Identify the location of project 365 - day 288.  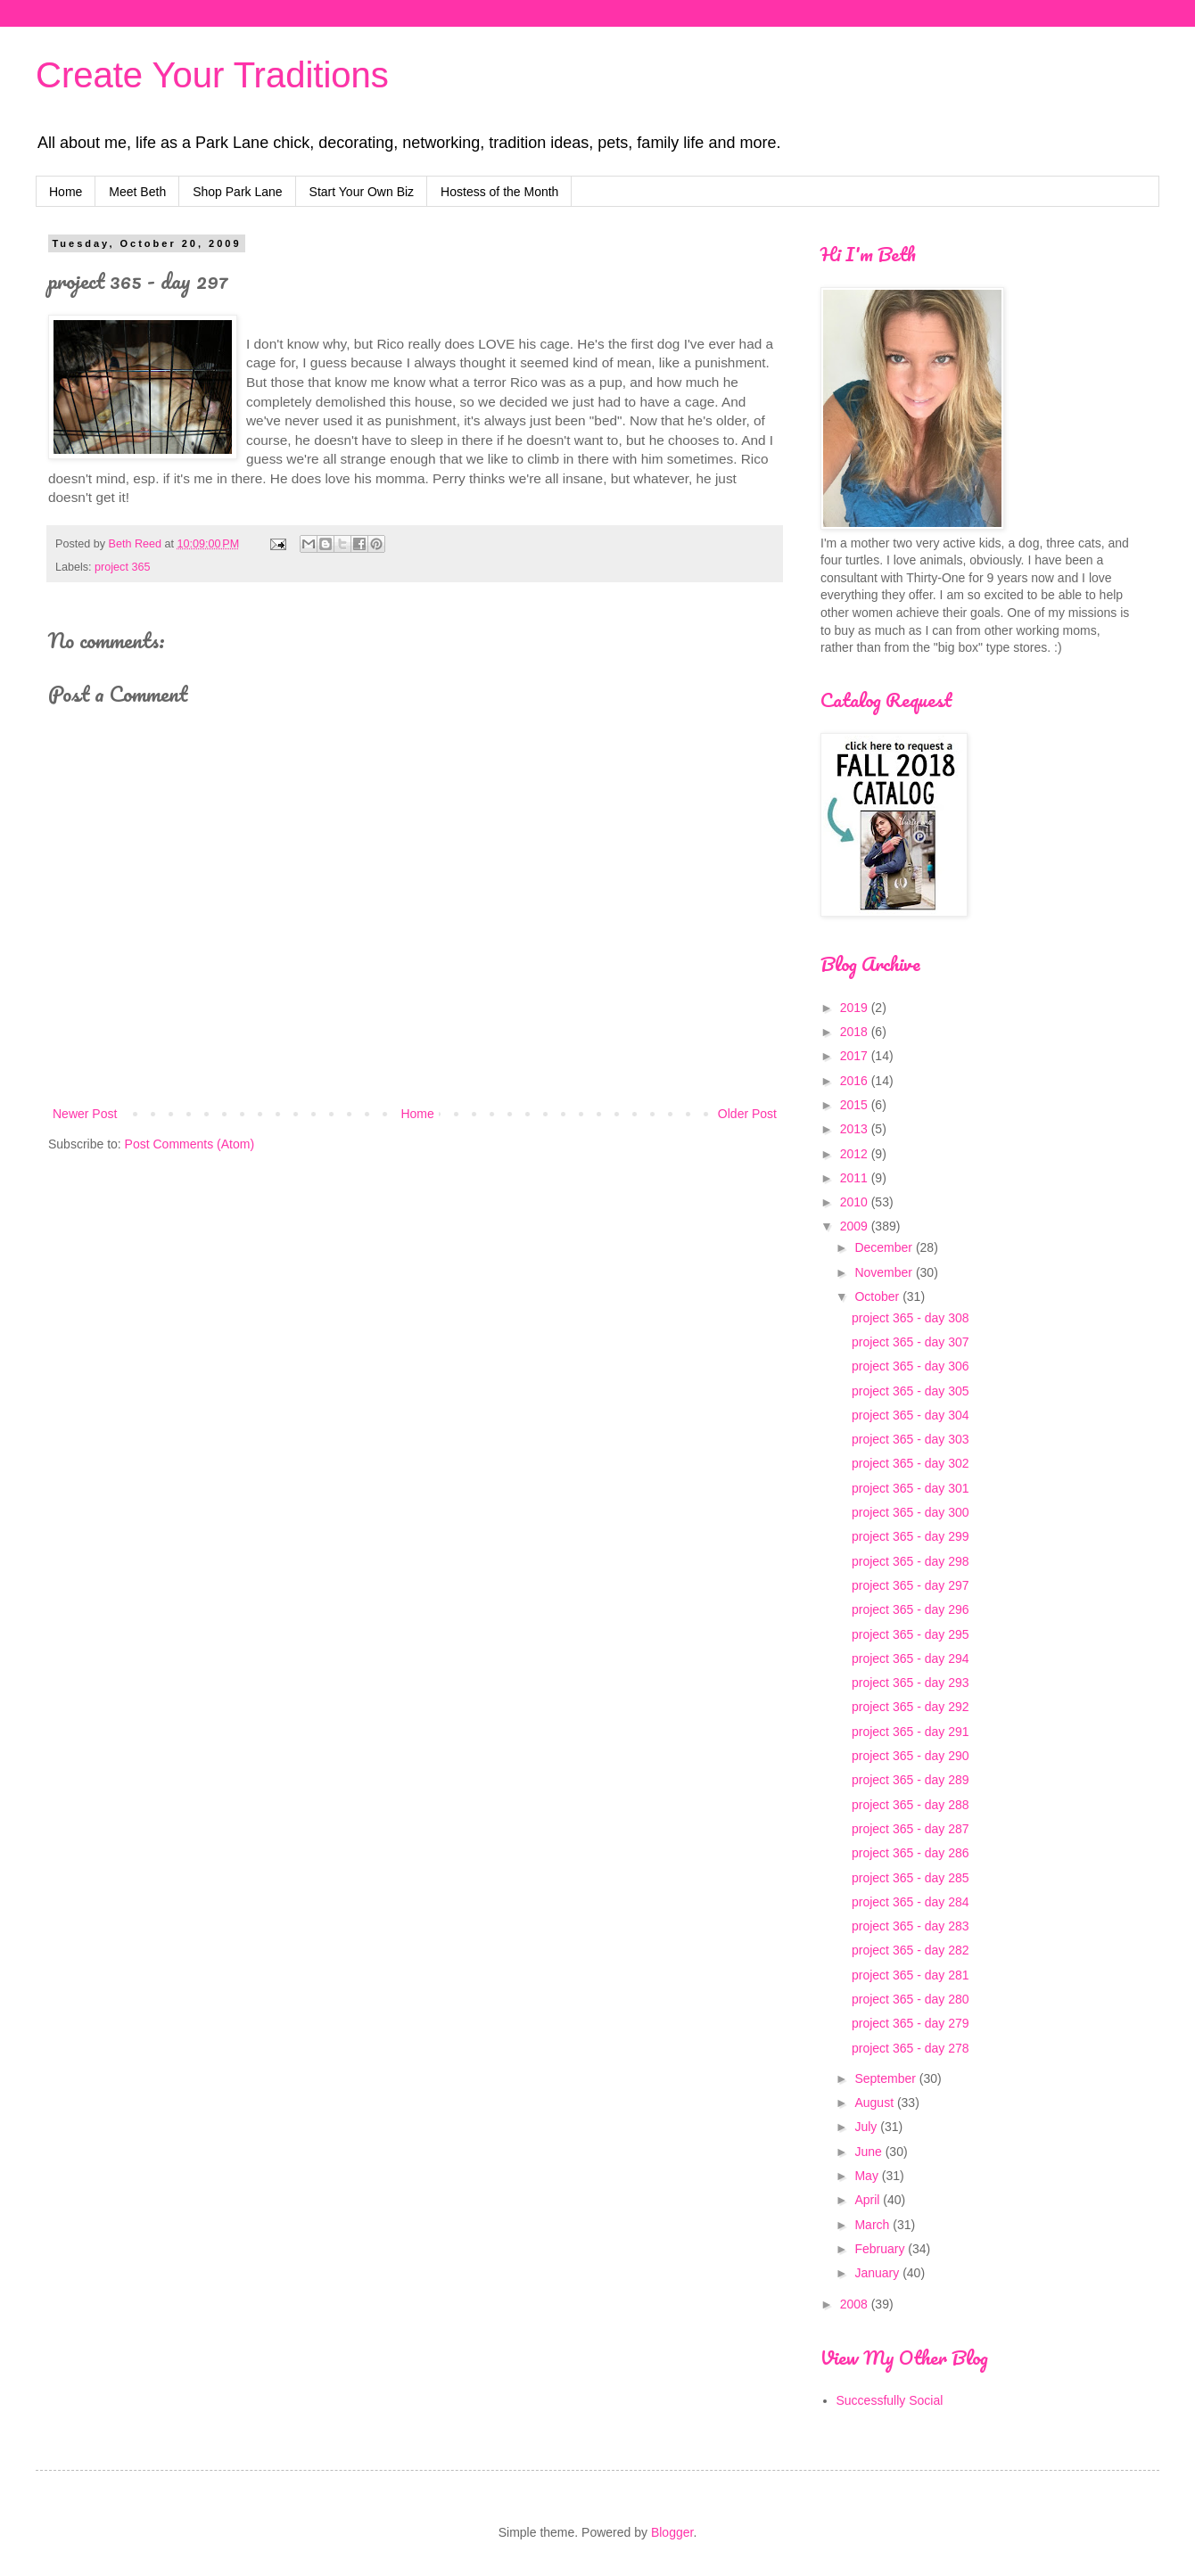
(910, 1805).